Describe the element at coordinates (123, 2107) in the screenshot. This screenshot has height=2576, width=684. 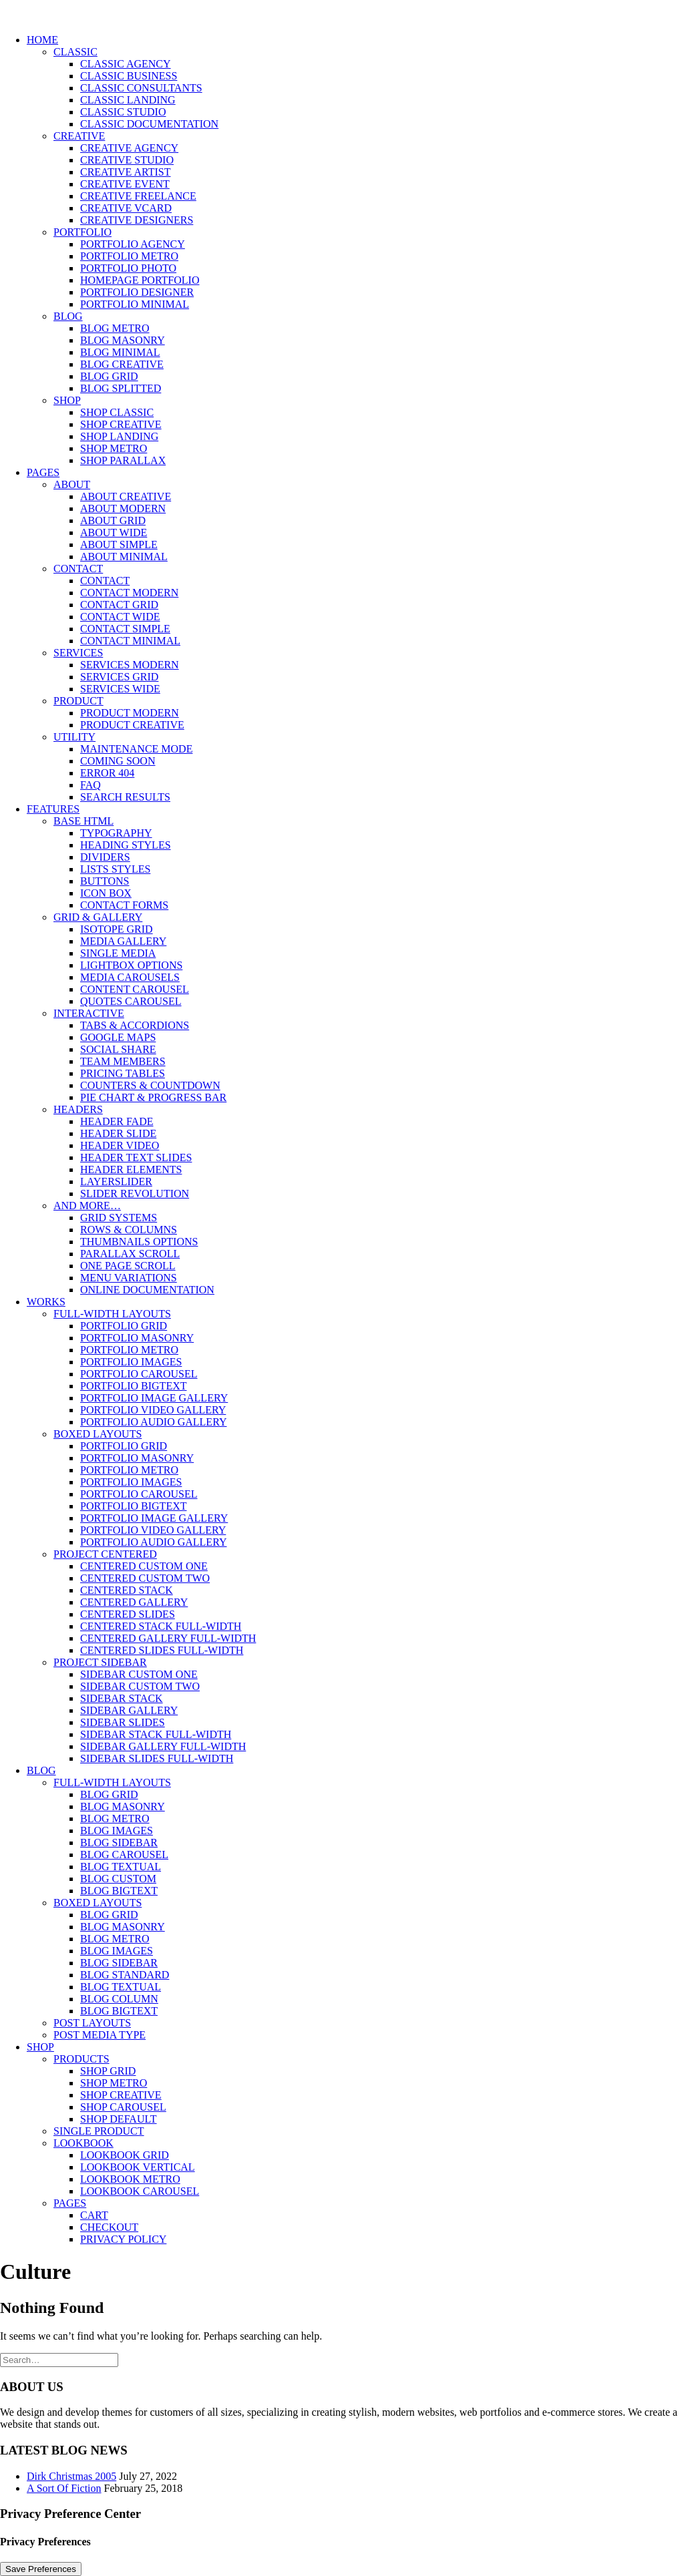
I see `Shop Carousel` at that location.